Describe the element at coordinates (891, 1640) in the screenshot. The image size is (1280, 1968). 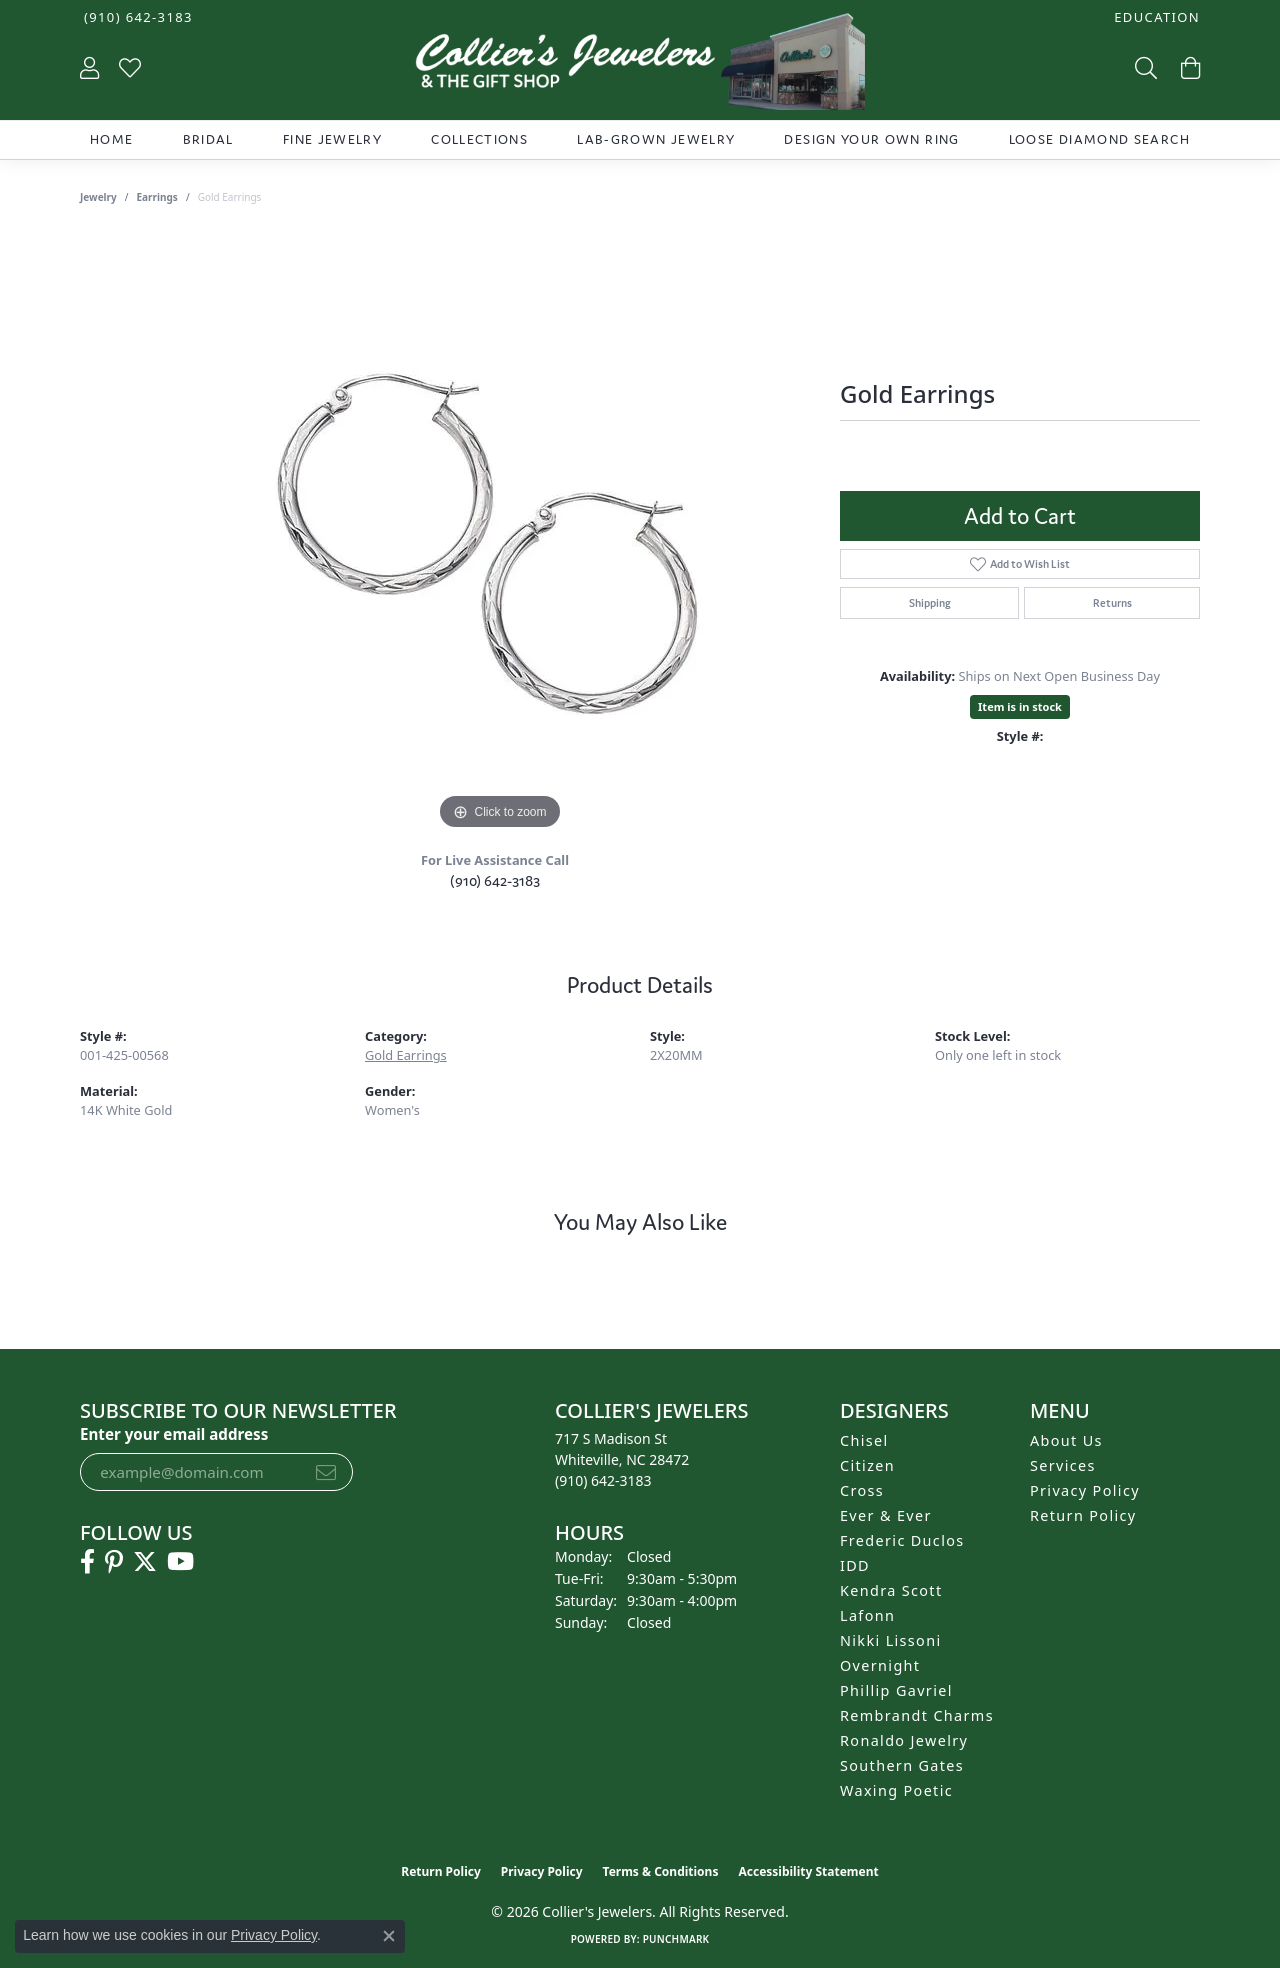
I see `Nikki Lissoni [menuitem]` at that location.